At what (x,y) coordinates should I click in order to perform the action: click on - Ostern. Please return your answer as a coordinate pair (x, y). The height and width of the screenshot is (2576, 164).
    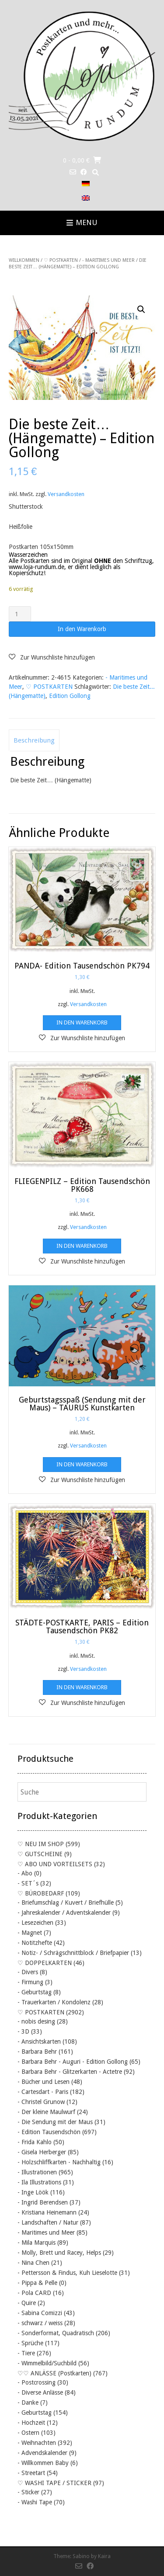
    Looking at the image, I should click on (28, 2432).